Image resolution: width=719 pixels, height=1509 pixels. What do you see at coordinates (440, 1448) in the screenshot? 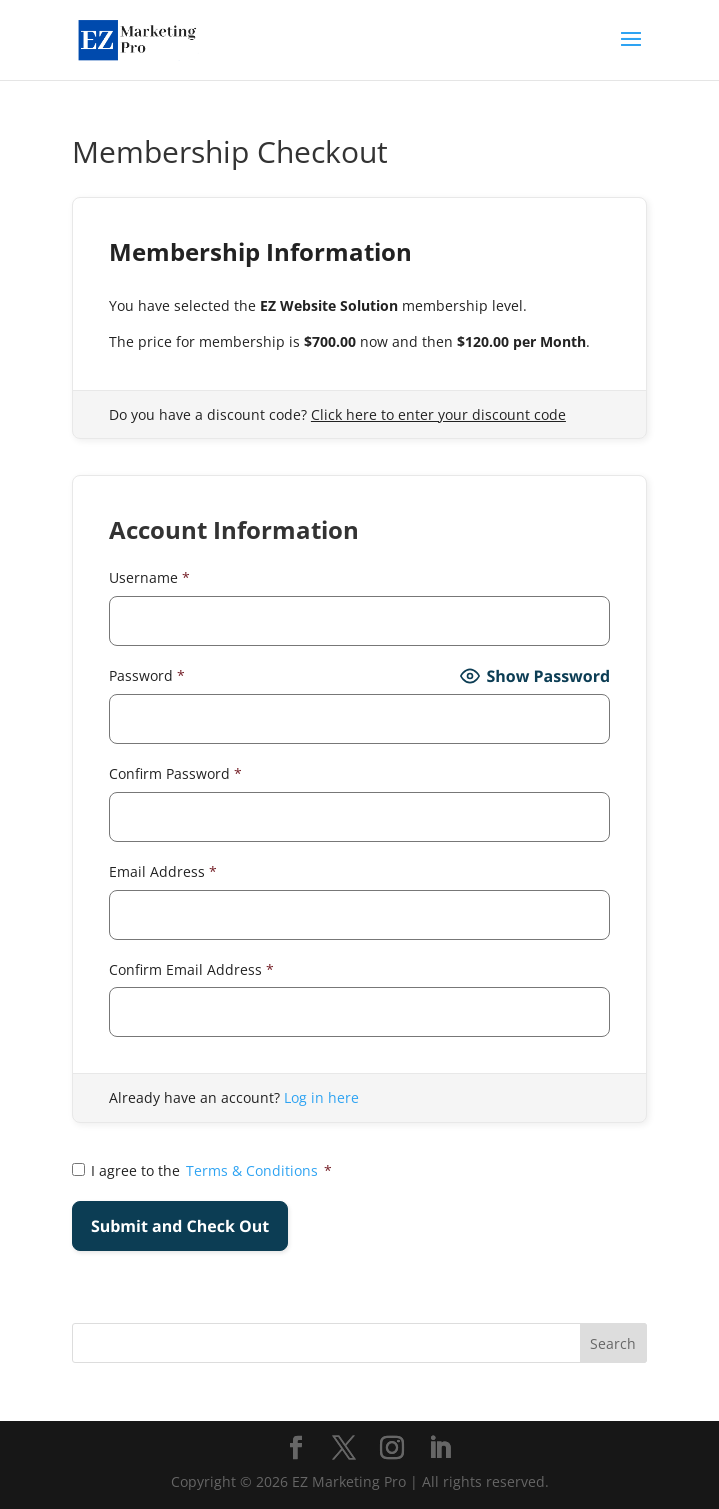
I see `[LinkedIn]` at bounding box center [440, 1448].